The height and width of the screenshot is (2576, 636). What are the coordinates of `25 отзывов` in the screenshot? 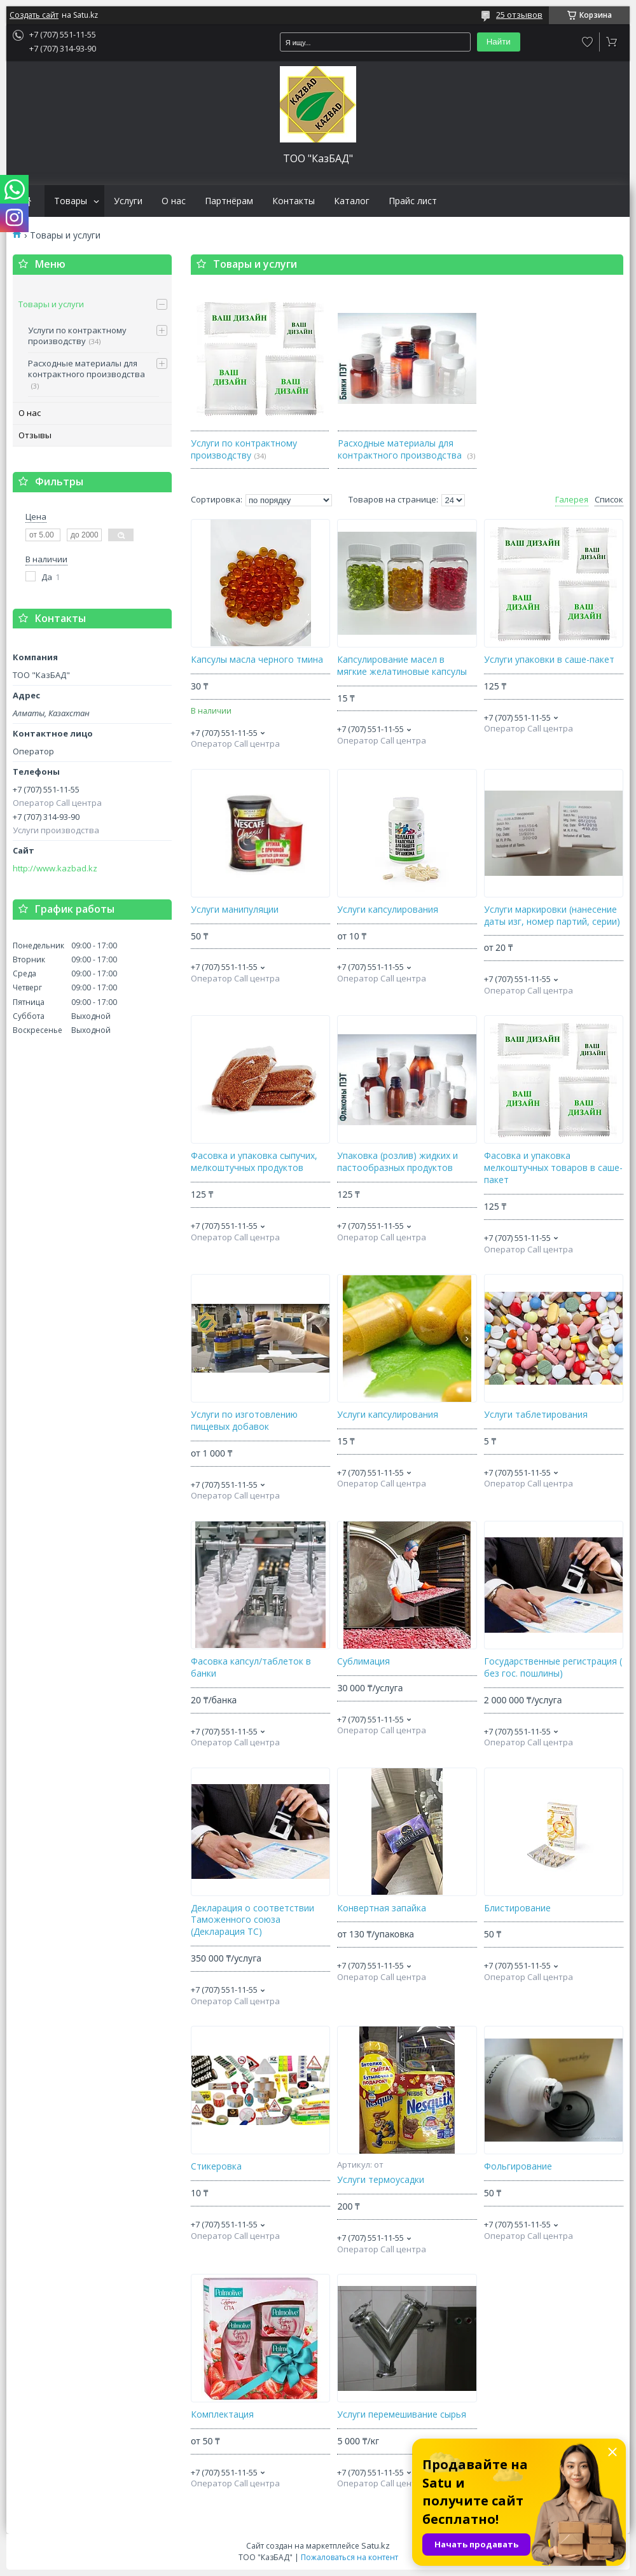 It's located at (519, 14).